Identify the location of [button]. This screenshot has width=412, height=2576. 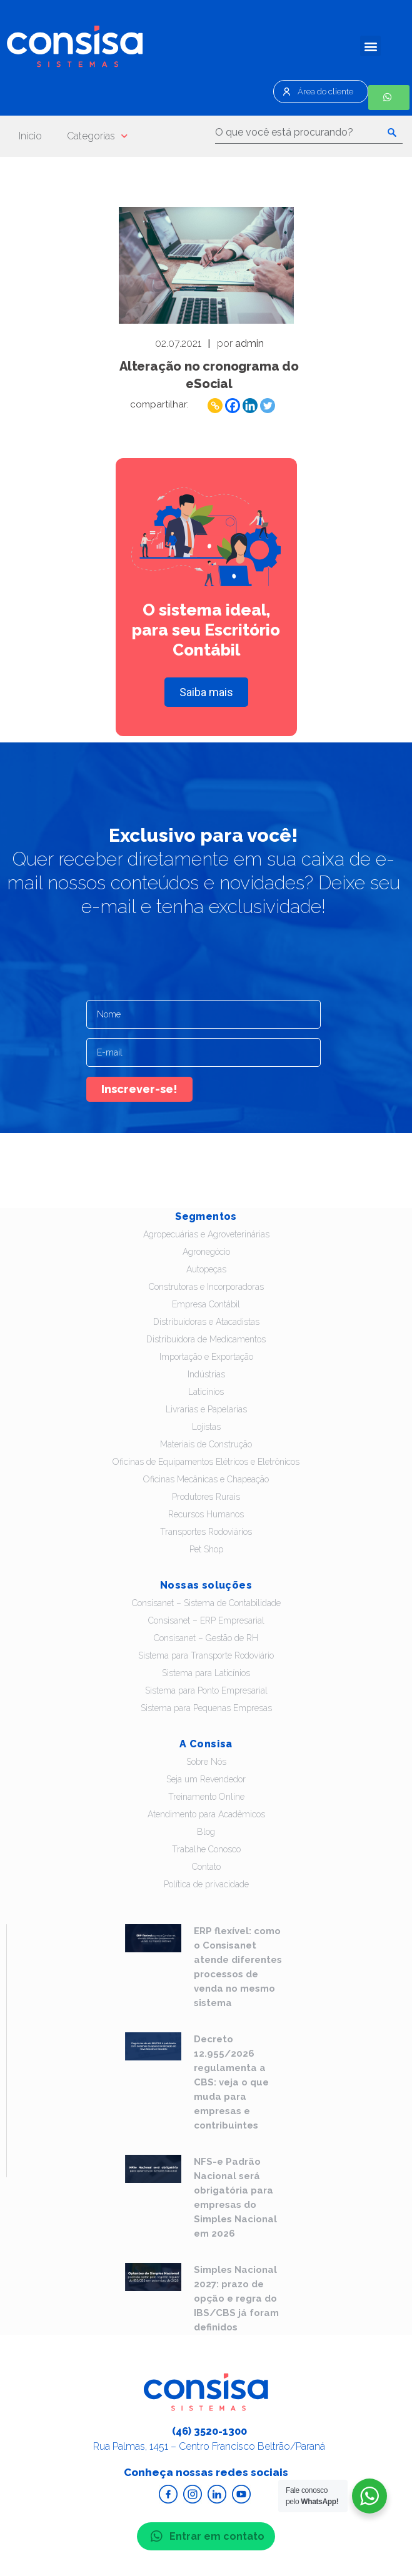
(370, 46).